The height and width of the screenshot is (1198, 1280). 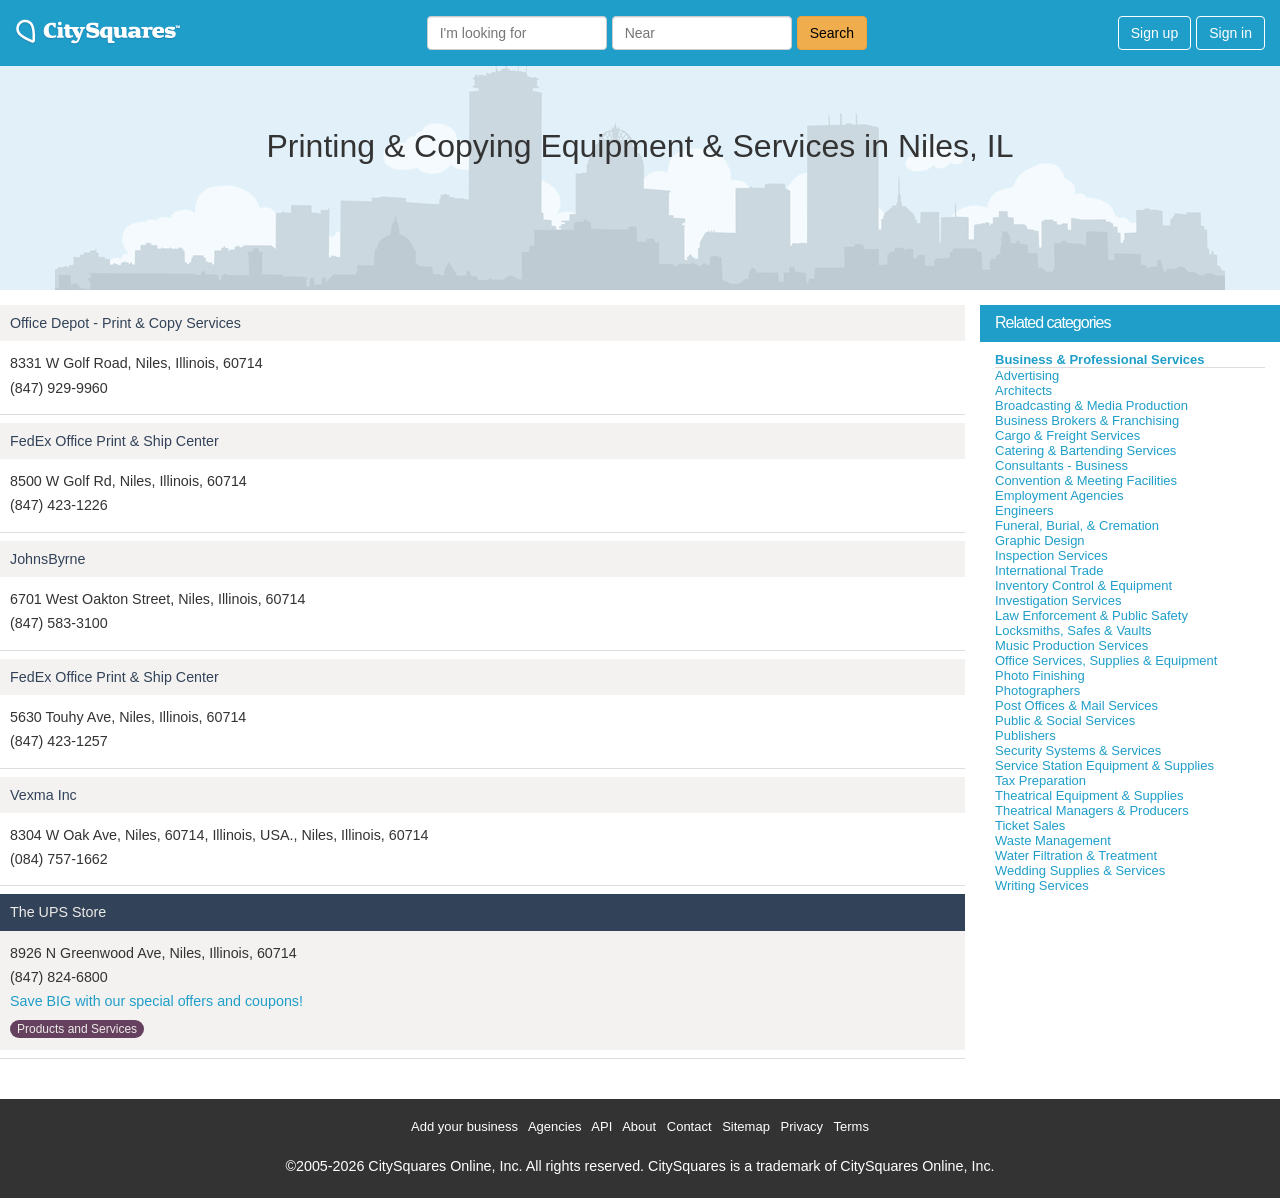 What do you see at coordinates (1071, 645) in the screenshot?
I see `Music Production Services` at bounding box center [1071, 645].